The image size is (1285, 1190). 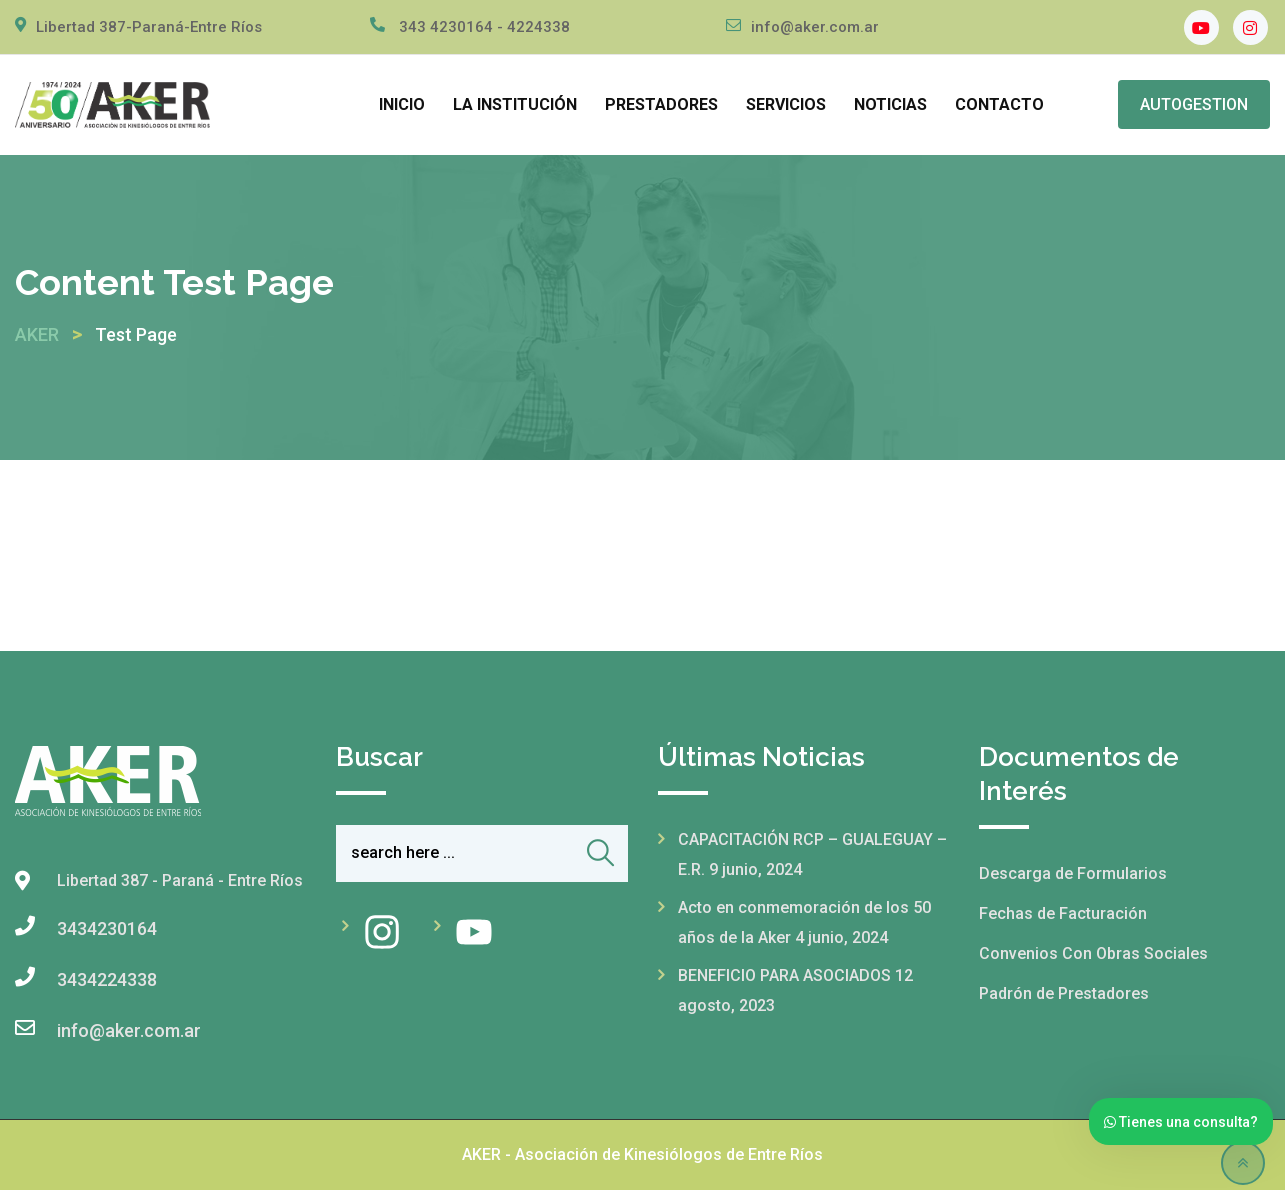 What do you see at coordinates (1073, 873) in the screenshot?
I see `Descarga de Formularios` at bounding box center [1073, 873].